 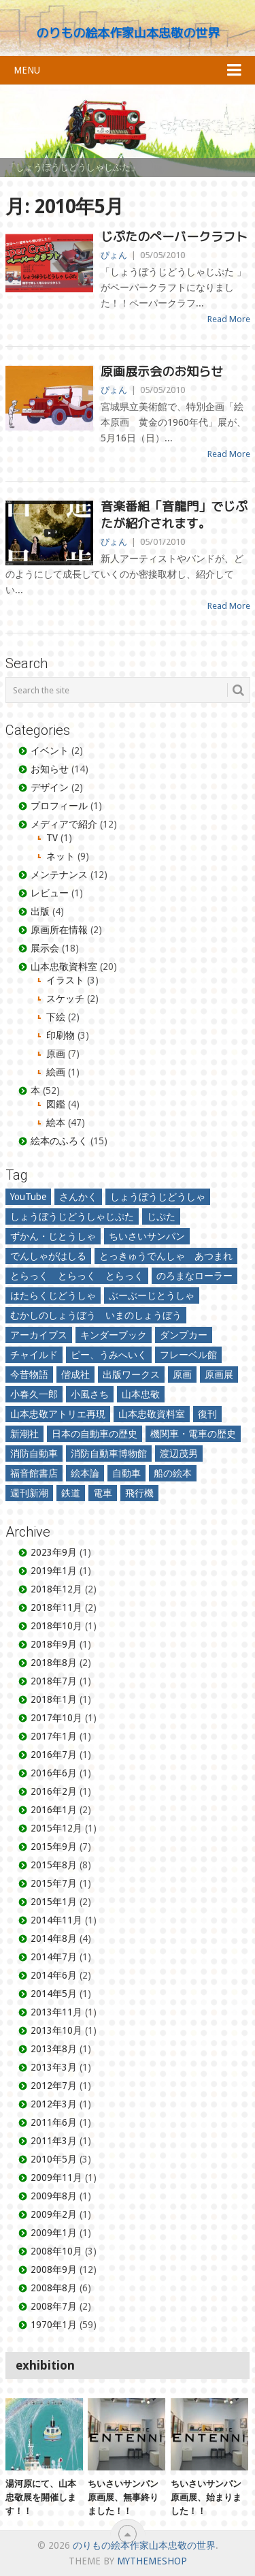 What do you see at coordinates (56, 1717) in the screenshot?
I see `2017年10月` at bounding box center [56, 1717].